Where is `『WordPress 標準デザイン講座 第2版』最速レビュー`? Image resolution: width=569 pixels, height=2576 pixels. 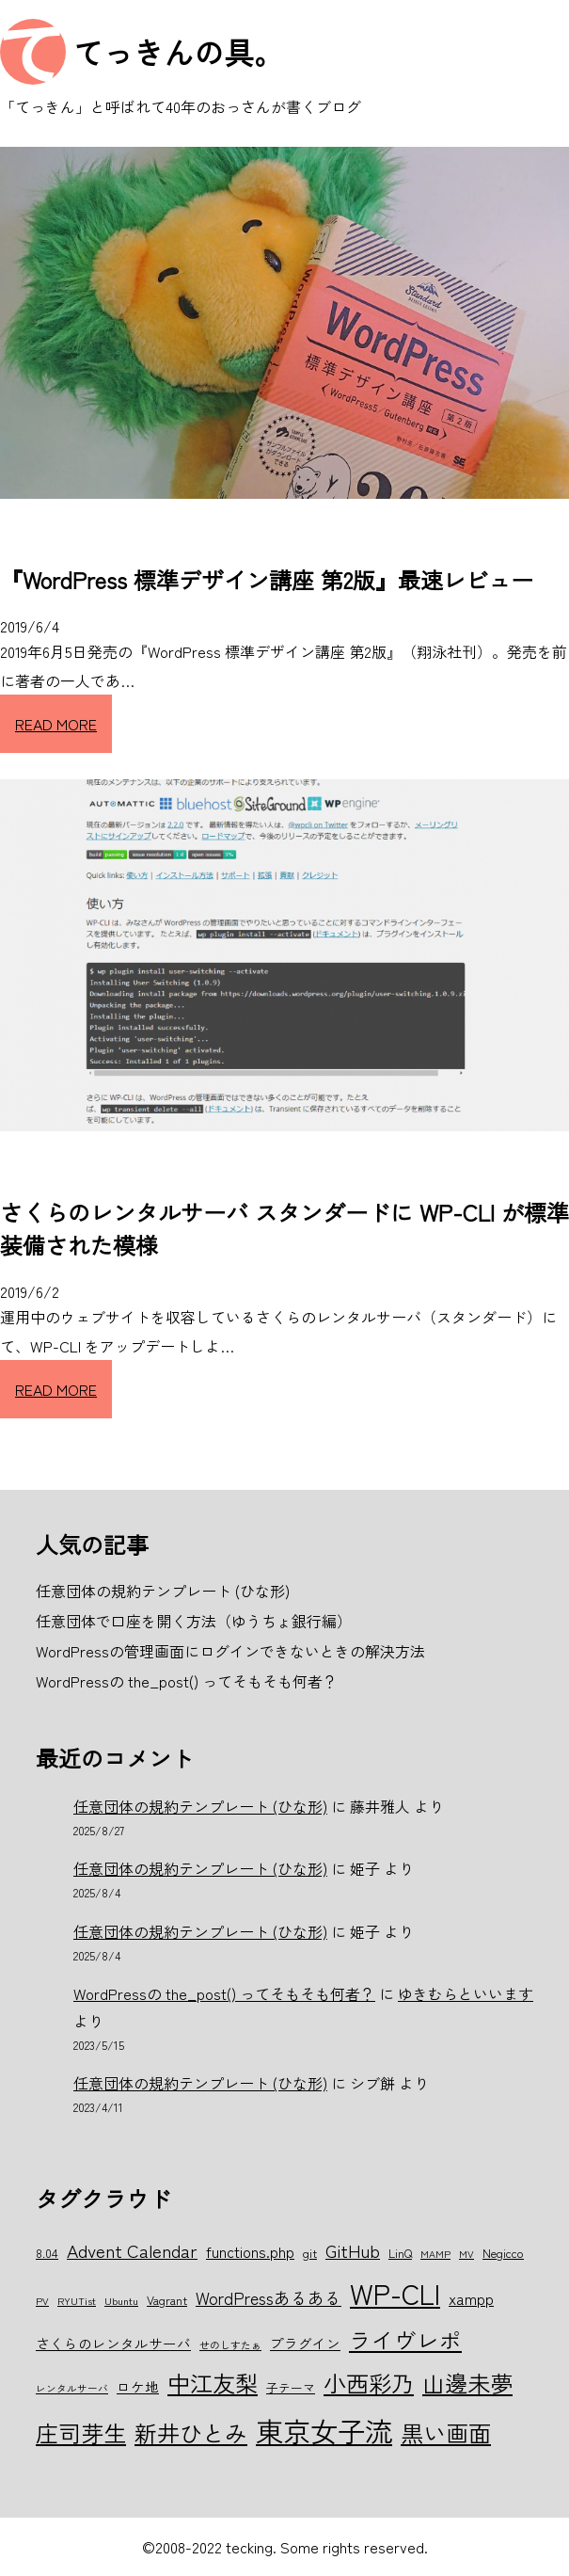
『WordPress 標準デザイン講座 第2版』最速レビュー is located at coordinates (266, 579).